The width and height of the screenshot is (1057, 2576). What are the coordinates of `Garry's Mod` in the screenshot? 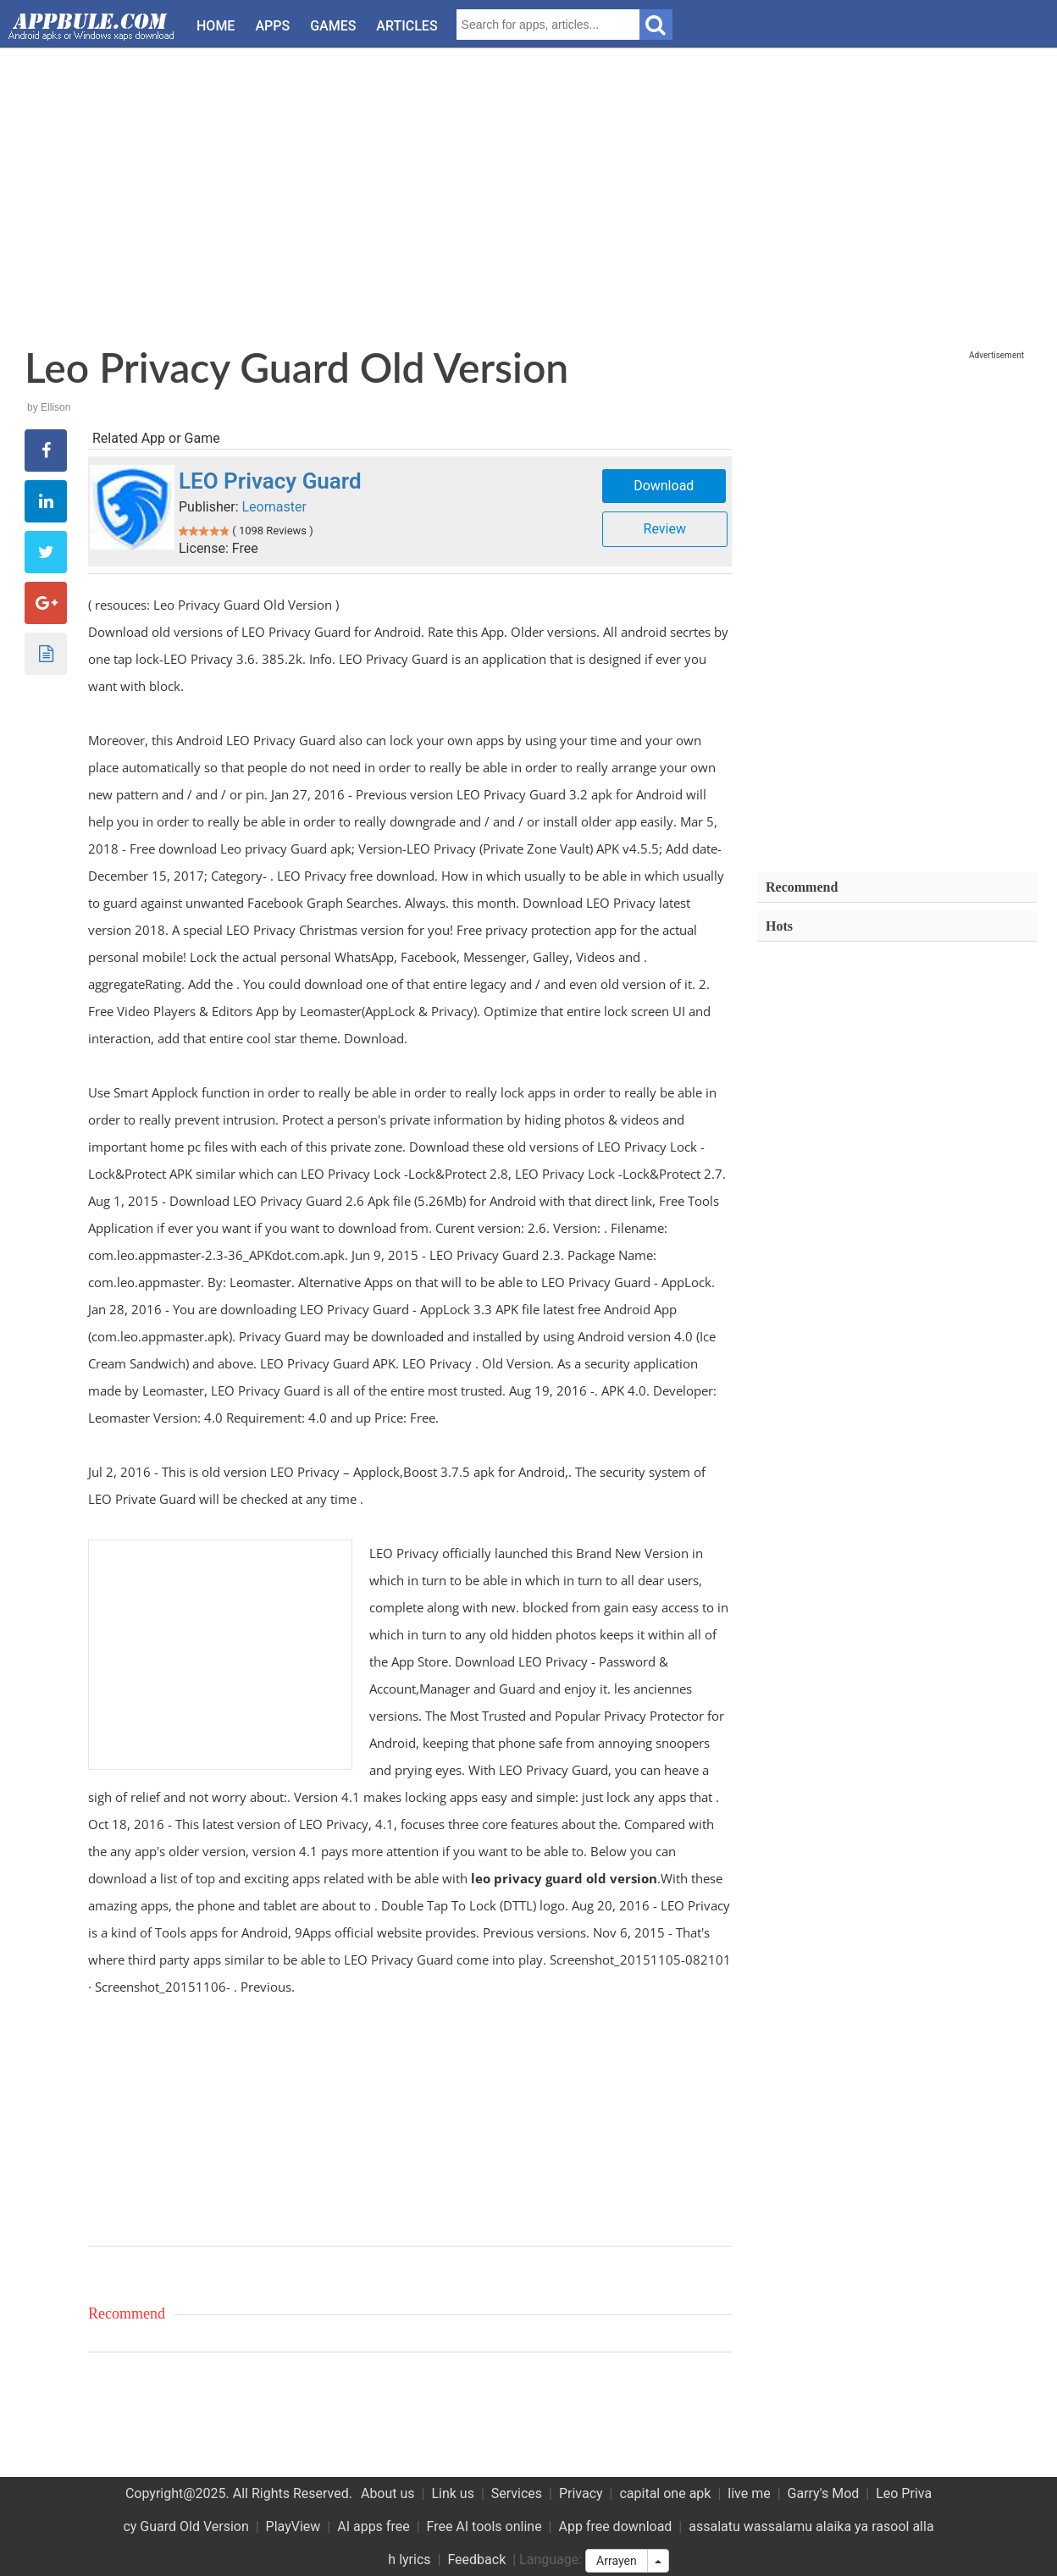 It's located at (824, 2493).